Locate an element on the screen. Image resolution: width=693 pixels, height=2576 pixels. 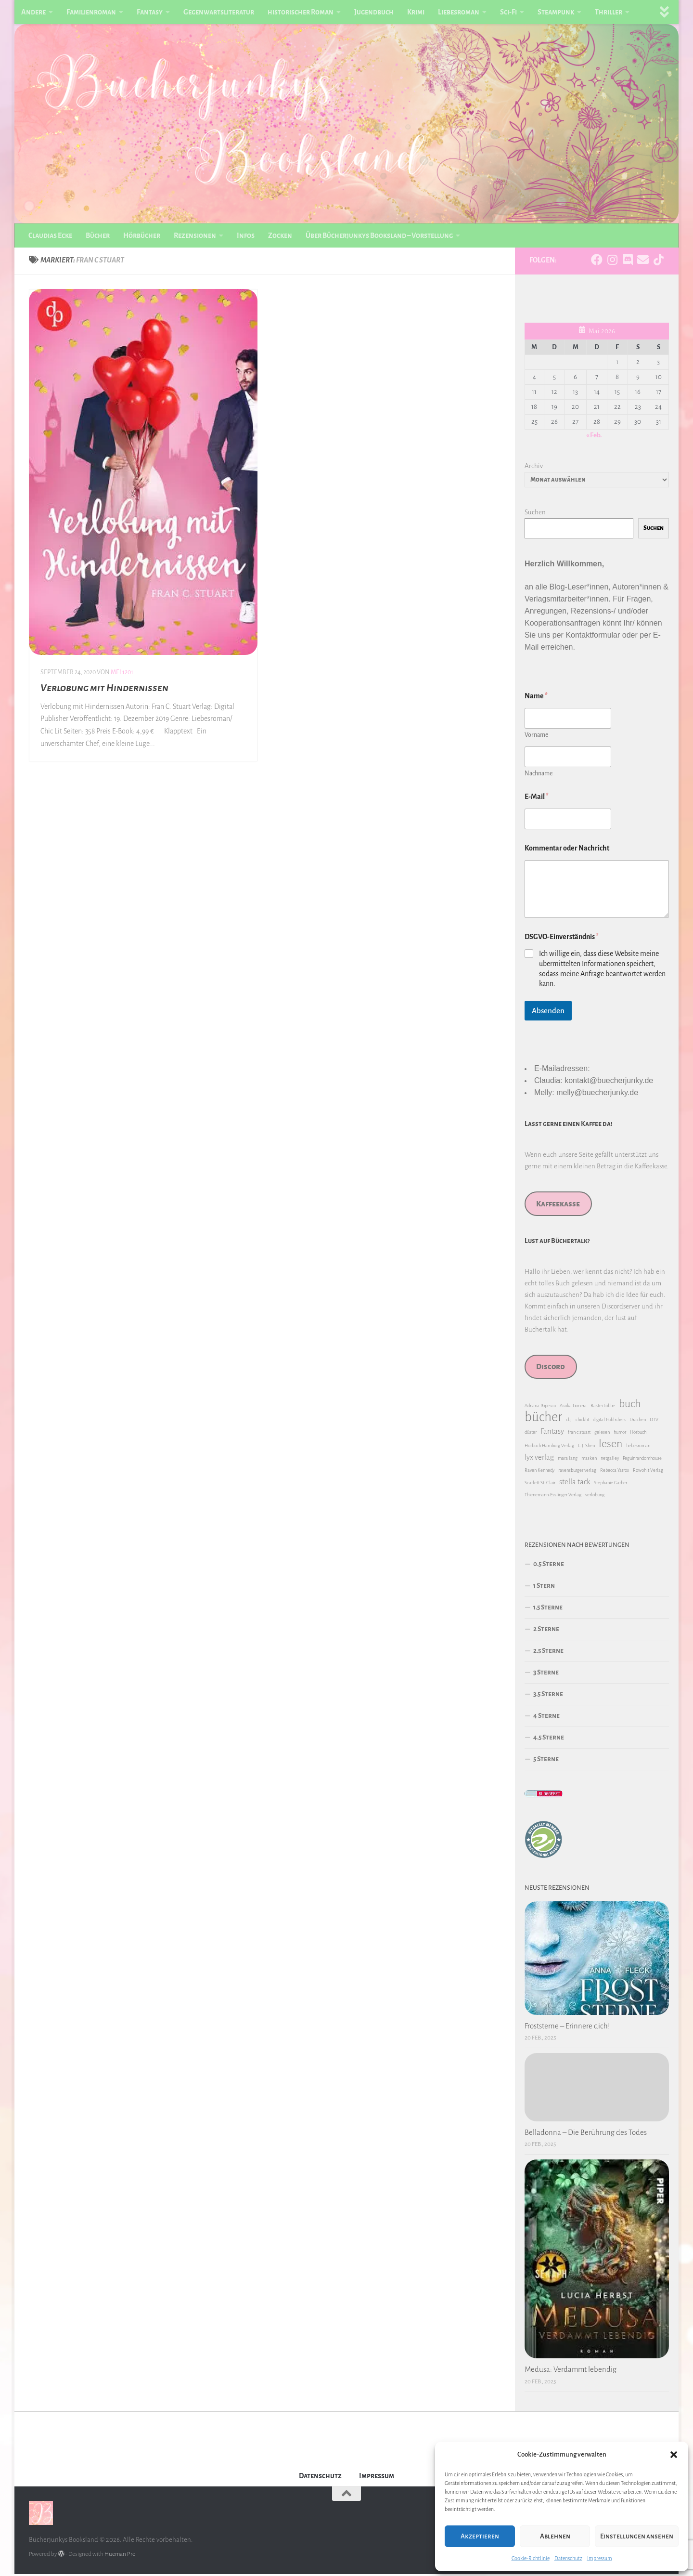
Hueman Pro is located at coordinates (119, 2556).